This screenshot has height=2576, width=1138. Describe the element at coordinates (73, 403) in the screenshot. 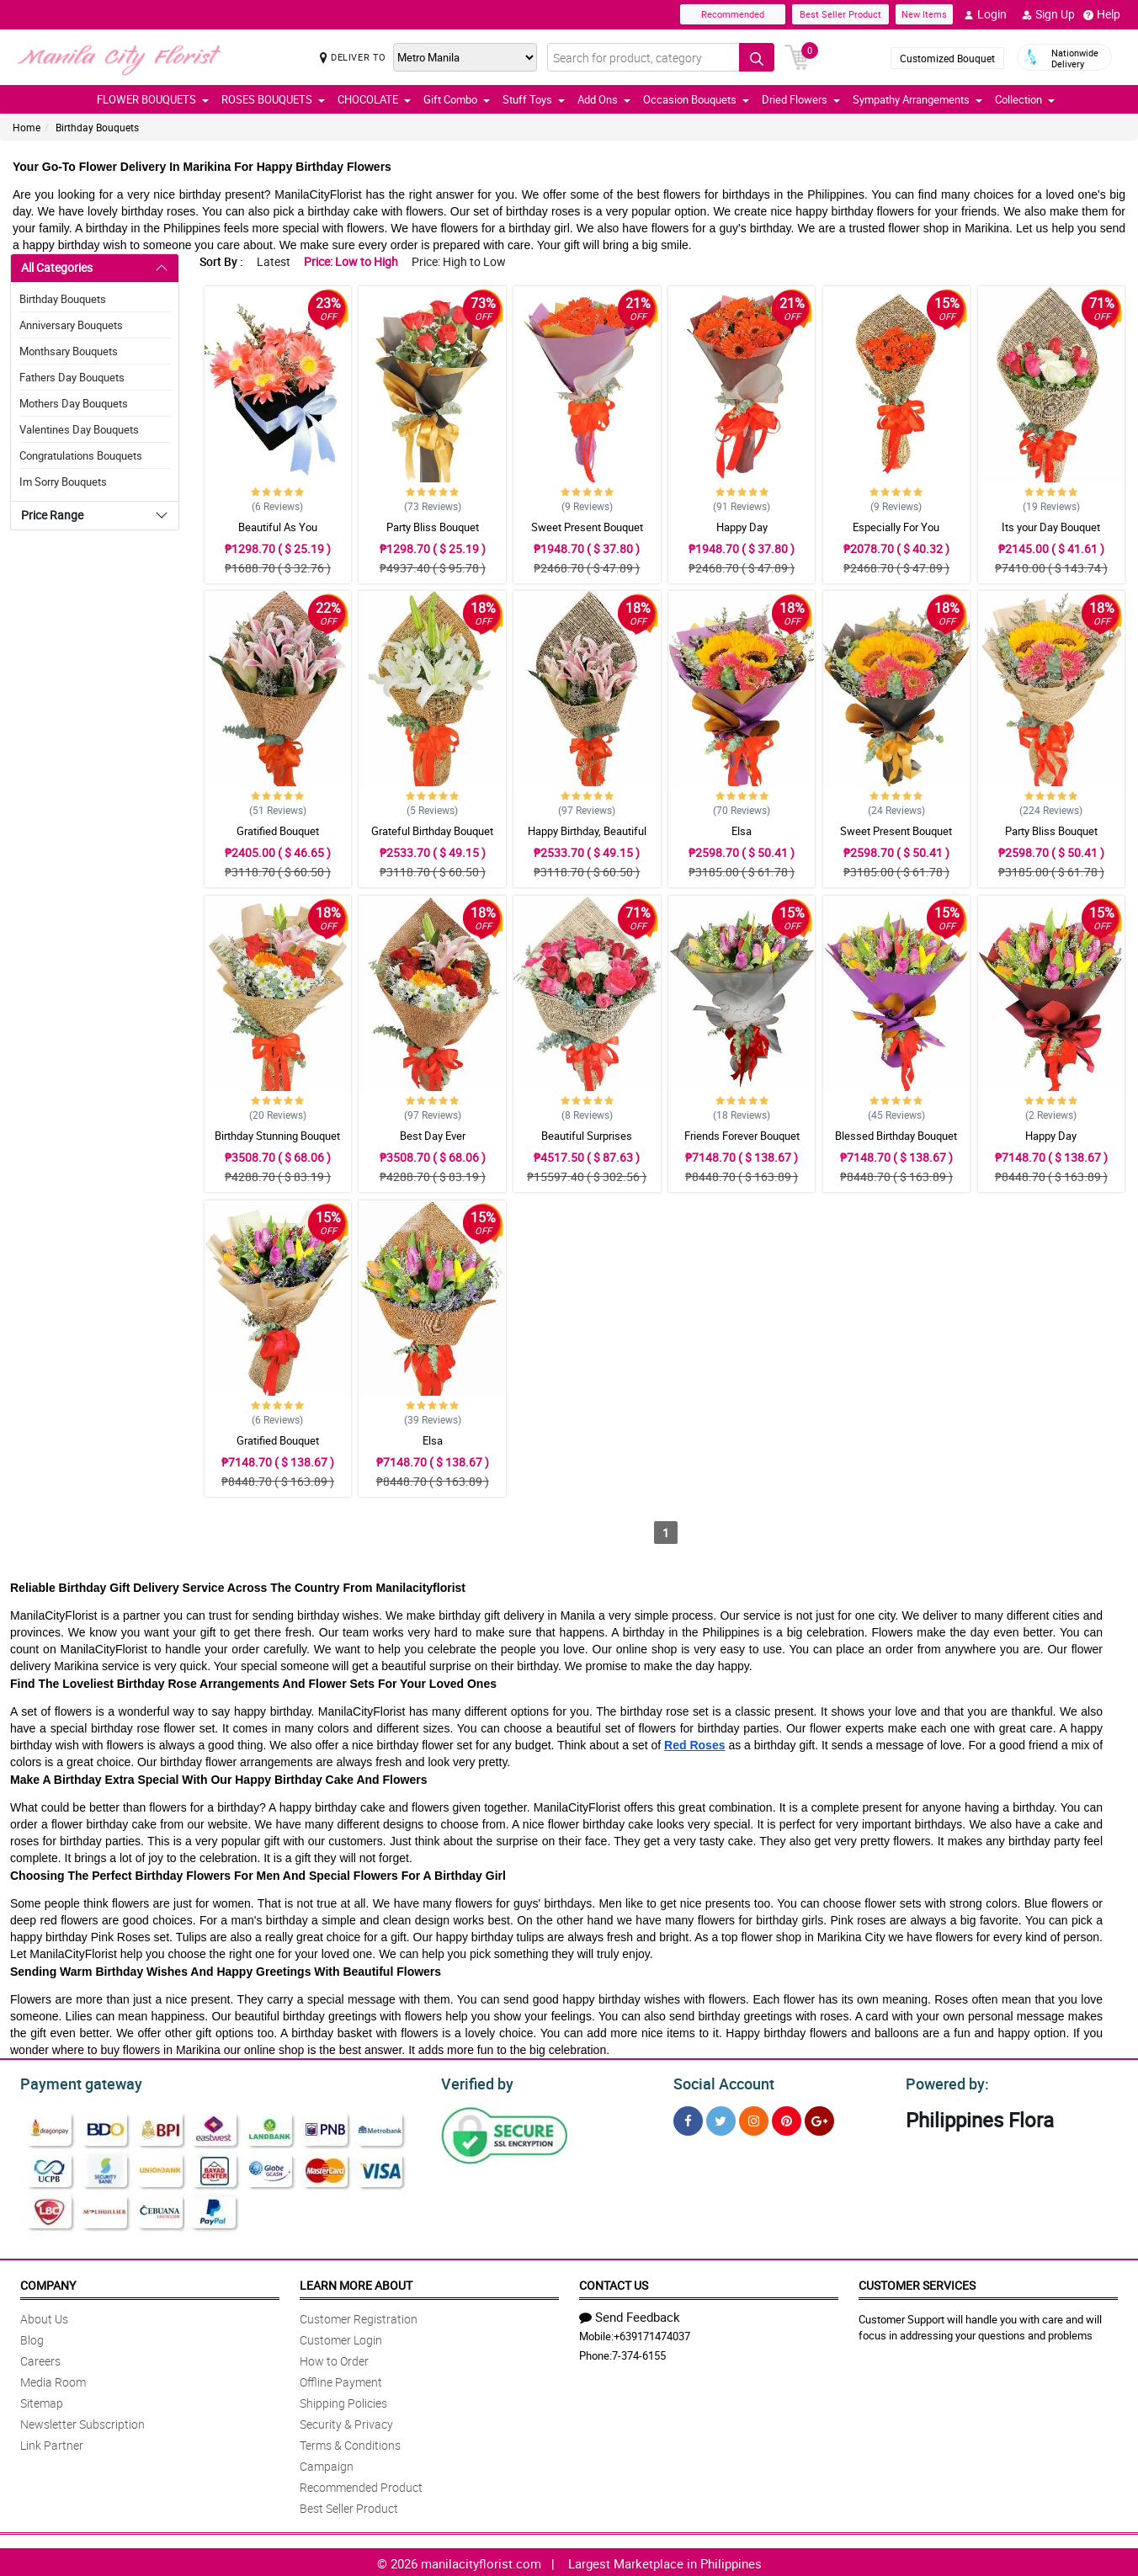

I see `Mothers Day Bouquets` at that location.